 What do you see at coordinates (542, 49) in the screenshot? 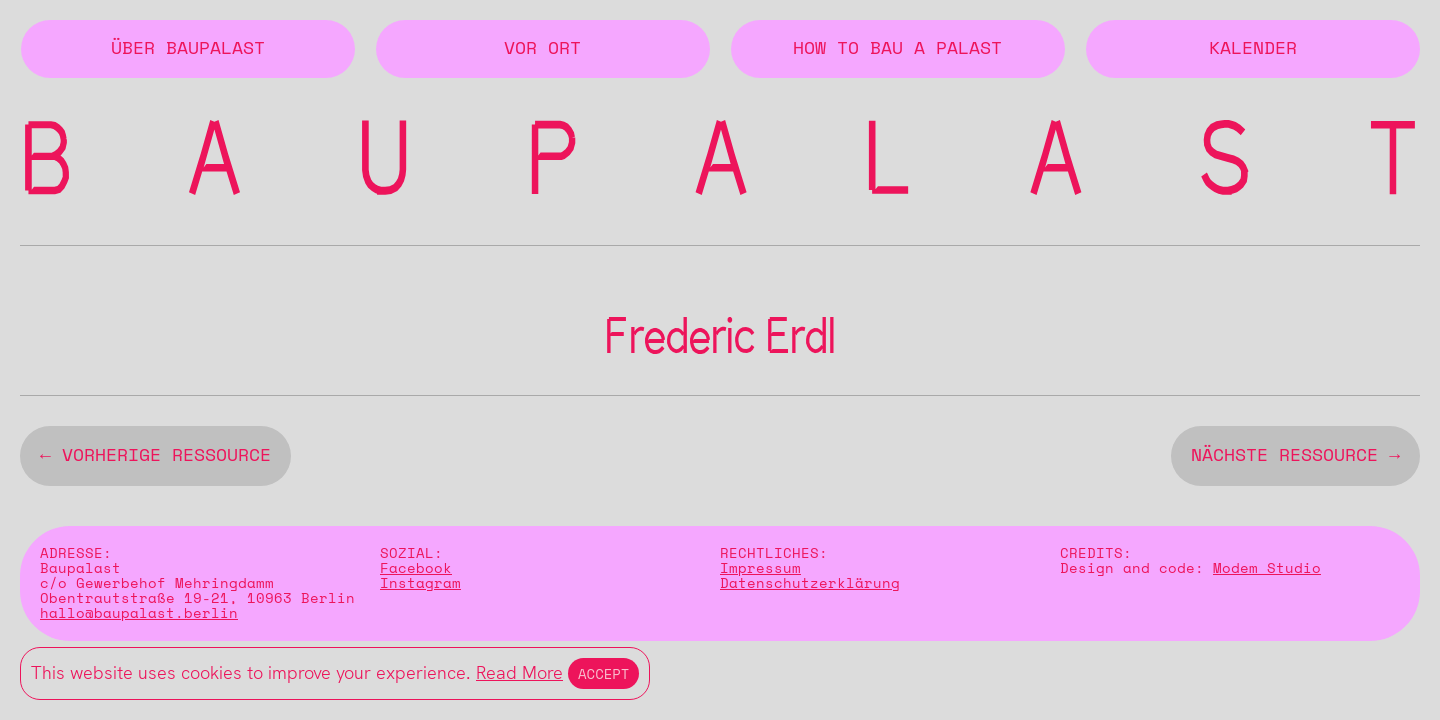
I see `Vor Ort` at bounding box center [542, 49].